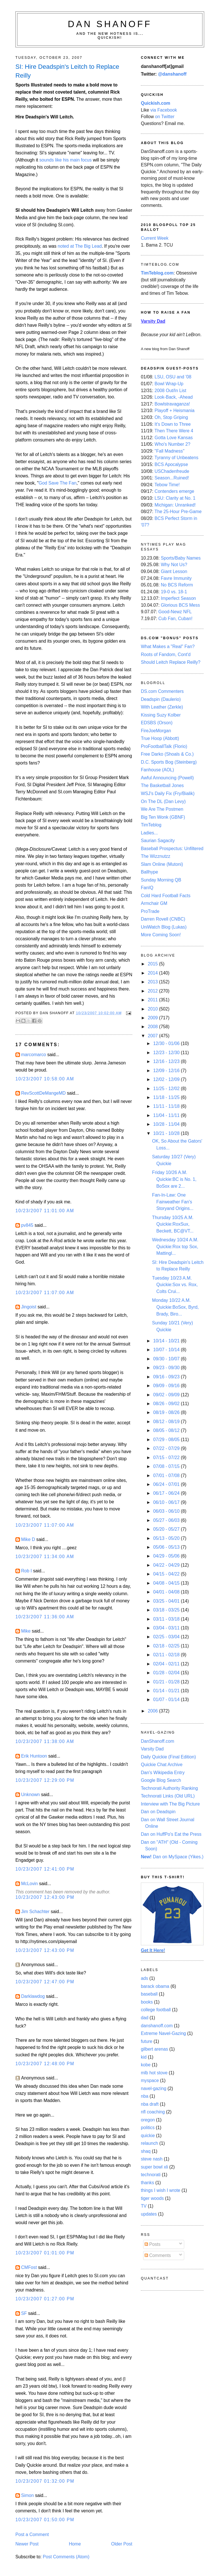 The height and width of the screenshot is (2576, 219). Describe the element at coordinates (169, 1788) in the screenshot. I see `Technorati Authority Ranking` at that location.